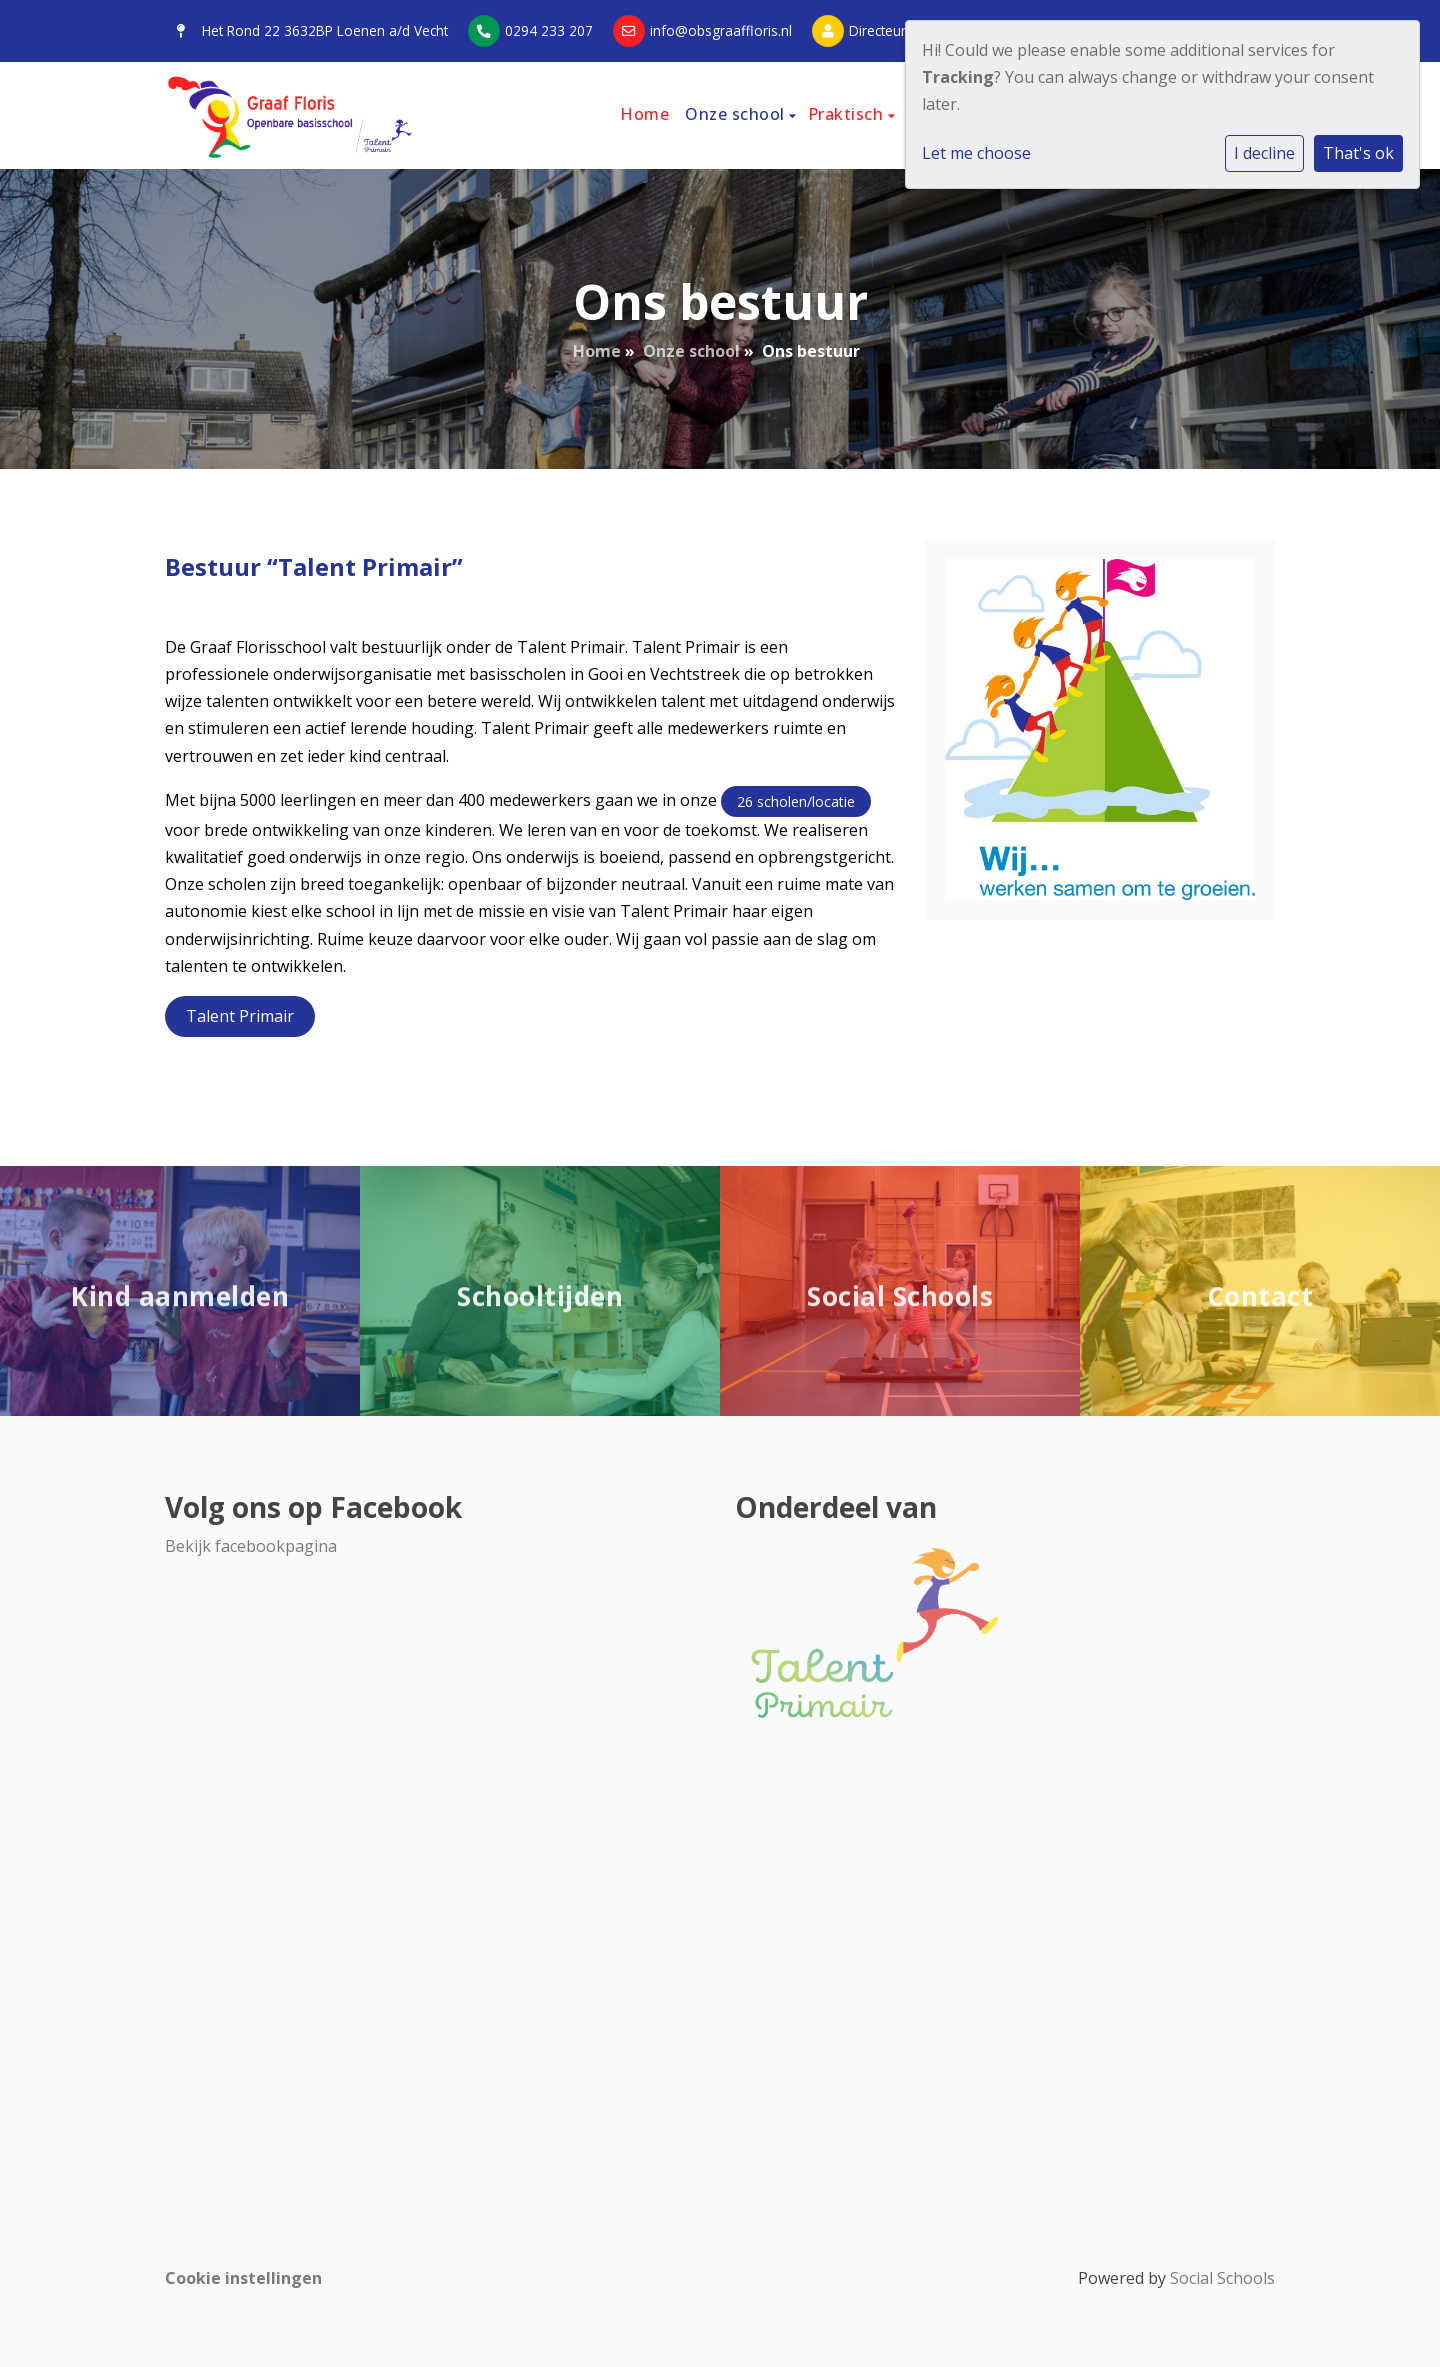 Image resolution: width=1440 pixels, height=2367 pixels. Describe the element at coordinates (1264, 153) in the screenshot. I see `I decline` at that location.